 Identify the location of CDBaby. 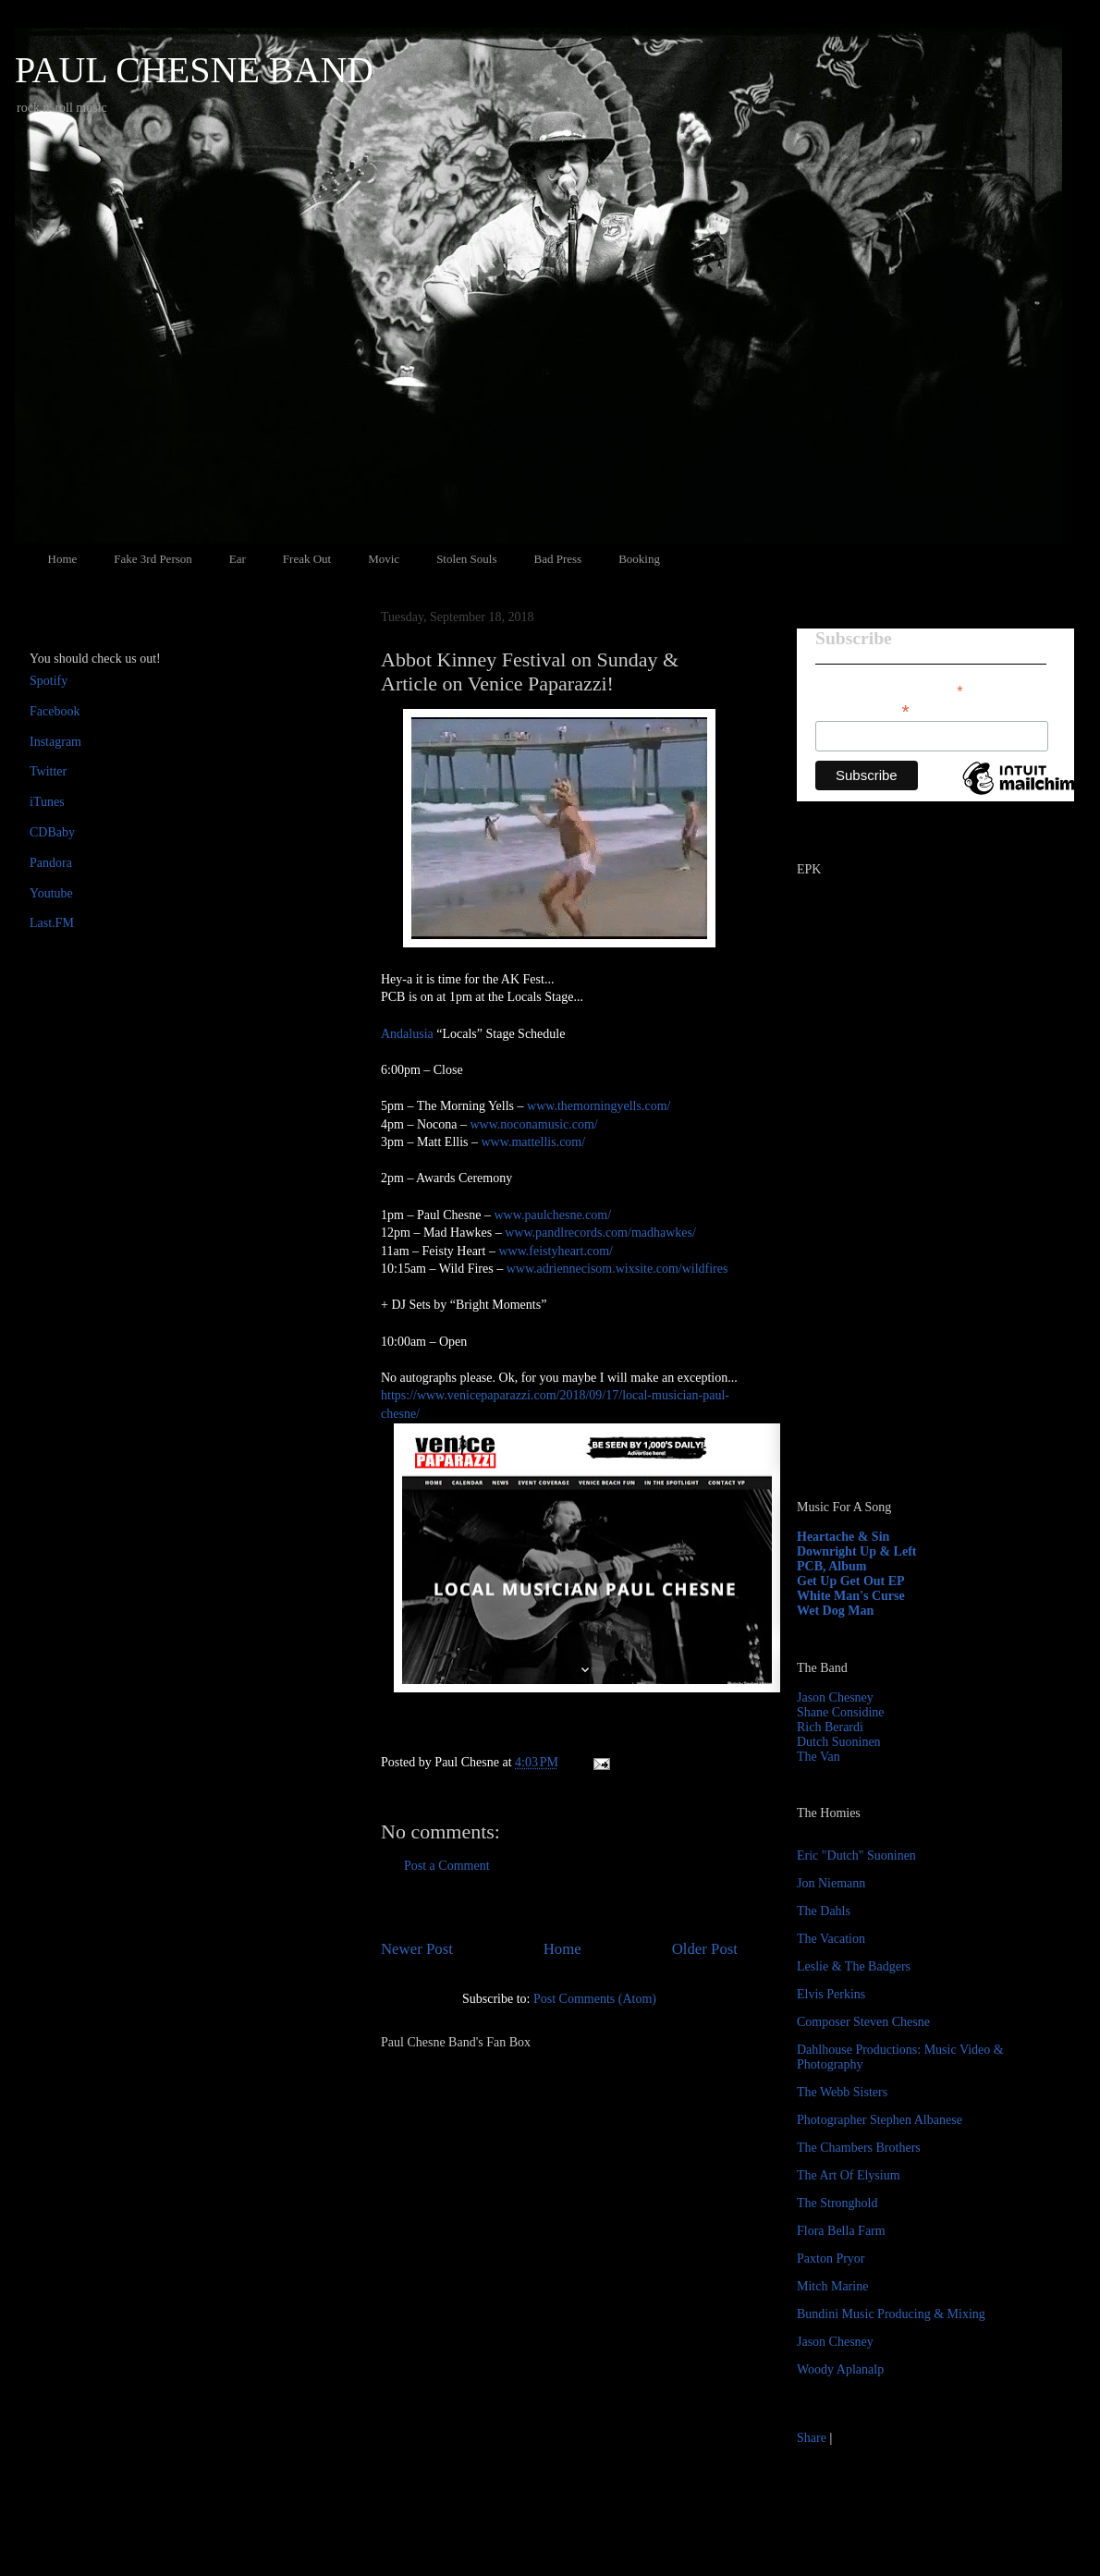
(52, 832).